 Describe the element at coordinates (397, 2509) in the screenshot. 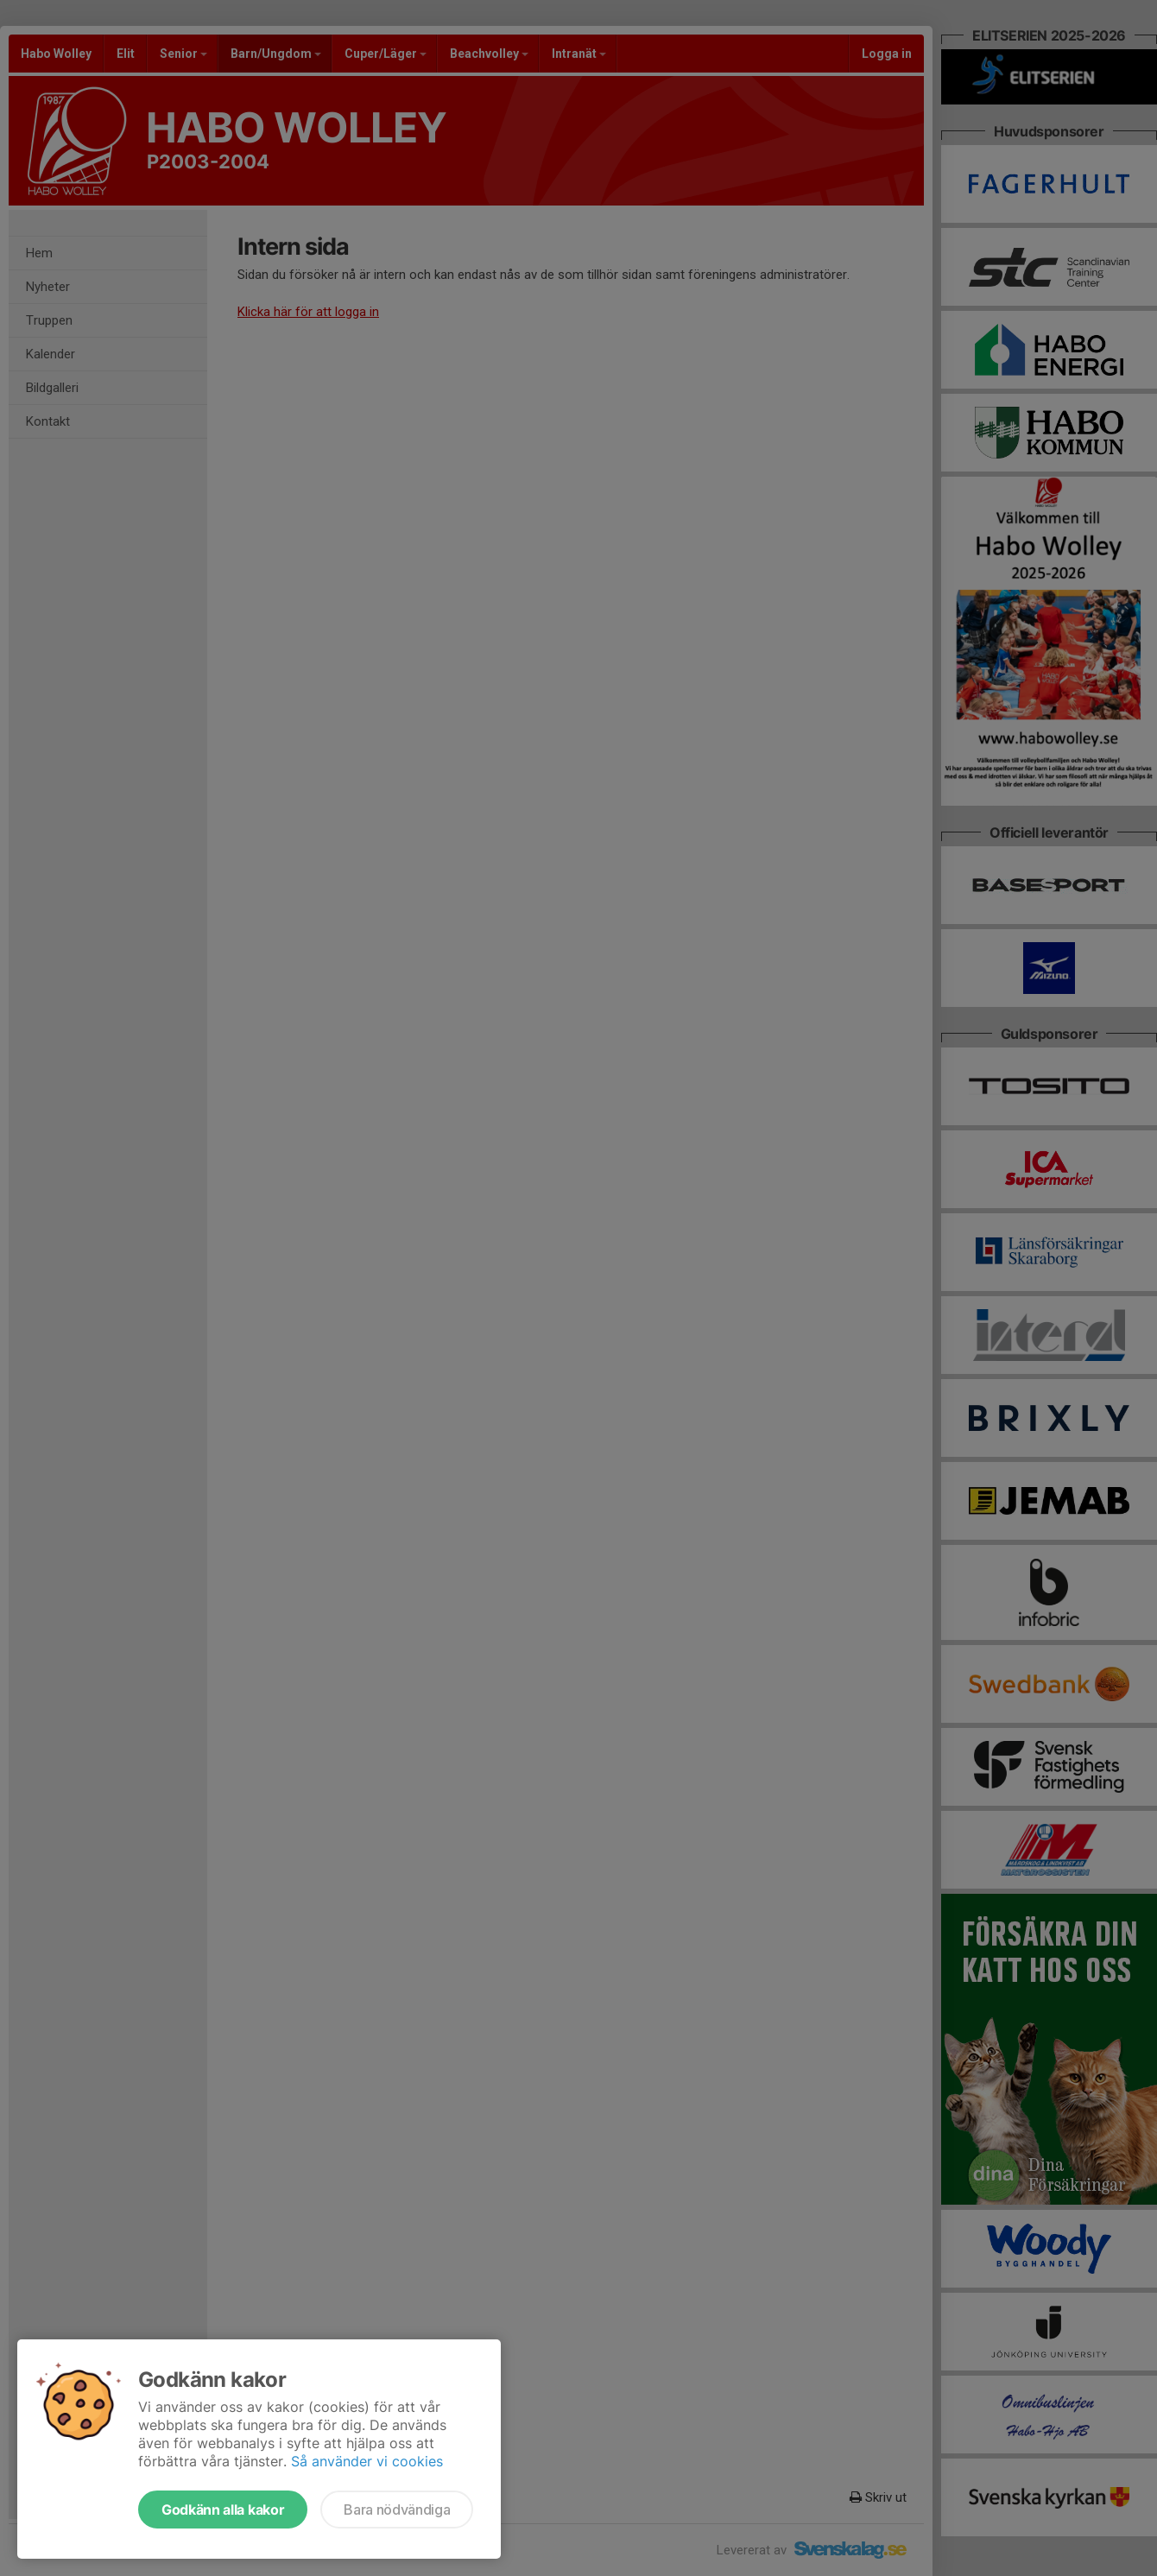

I see `Bara nödvändiga` at that location.